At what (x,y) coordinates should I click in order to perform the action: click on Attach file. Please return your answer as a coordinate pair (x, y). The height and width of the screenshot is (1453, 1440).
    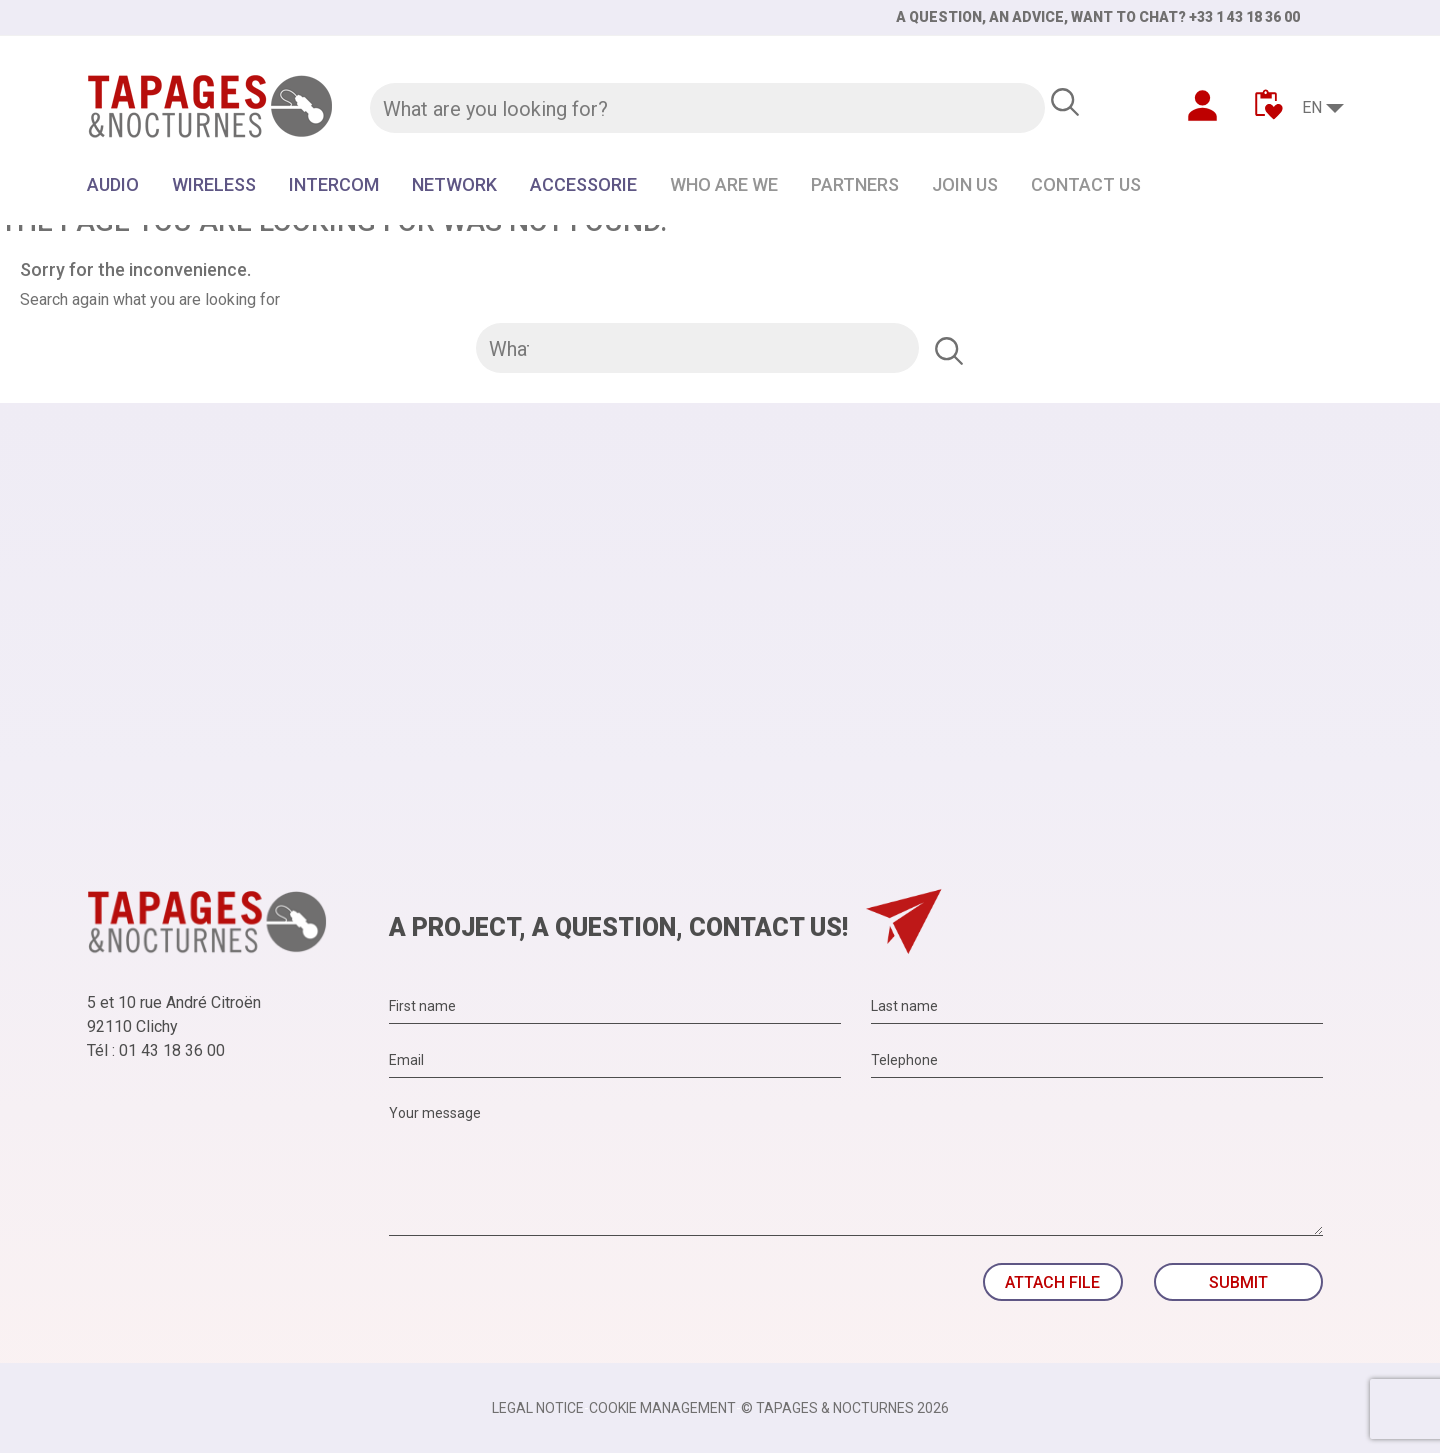
    Looking at the image, I should click on (1052, 1282).